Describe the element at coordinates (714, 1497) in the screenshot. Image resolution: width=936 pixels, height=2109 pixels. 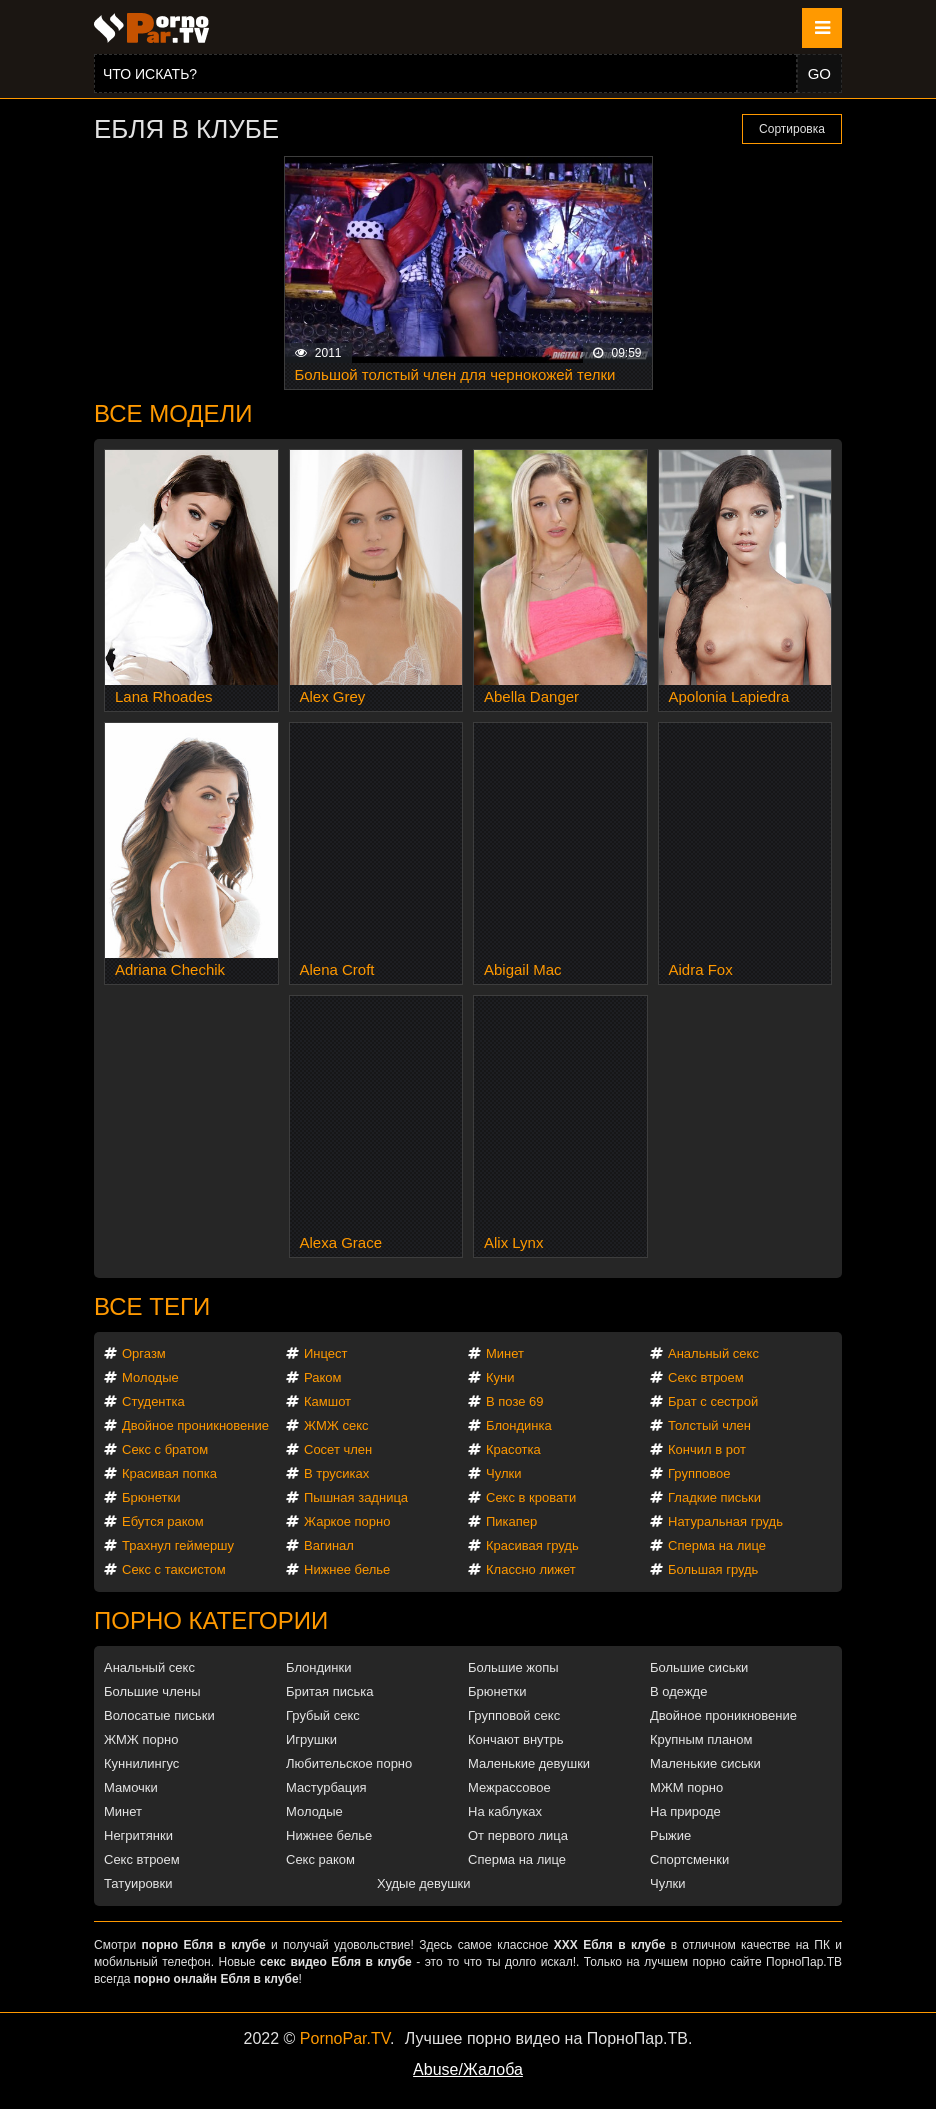
I see `Гладкие письки` at that location.